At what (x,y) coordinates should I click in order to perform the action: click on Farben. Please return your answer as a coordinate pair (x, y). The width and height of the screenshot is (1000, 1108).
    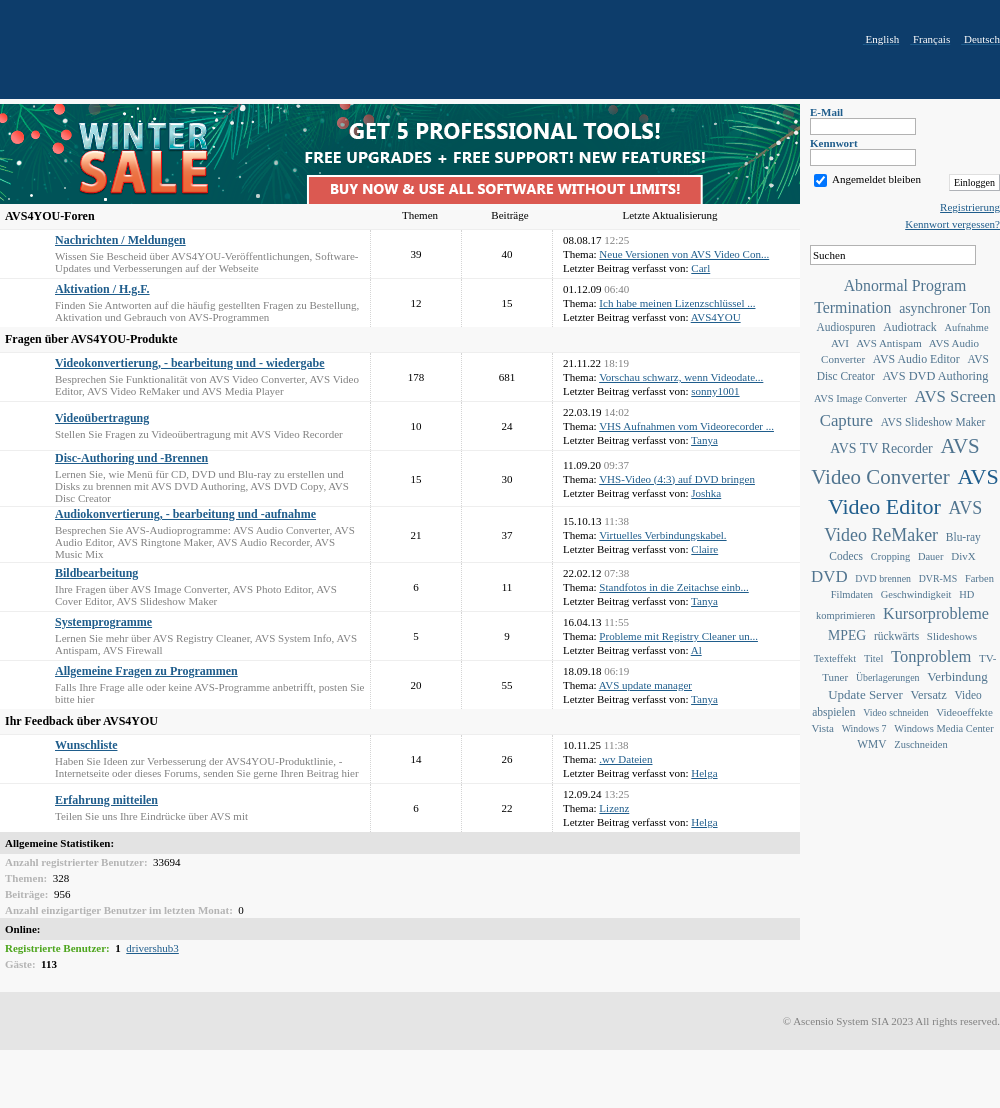
    Looking at the image, I should click on (979, 578).